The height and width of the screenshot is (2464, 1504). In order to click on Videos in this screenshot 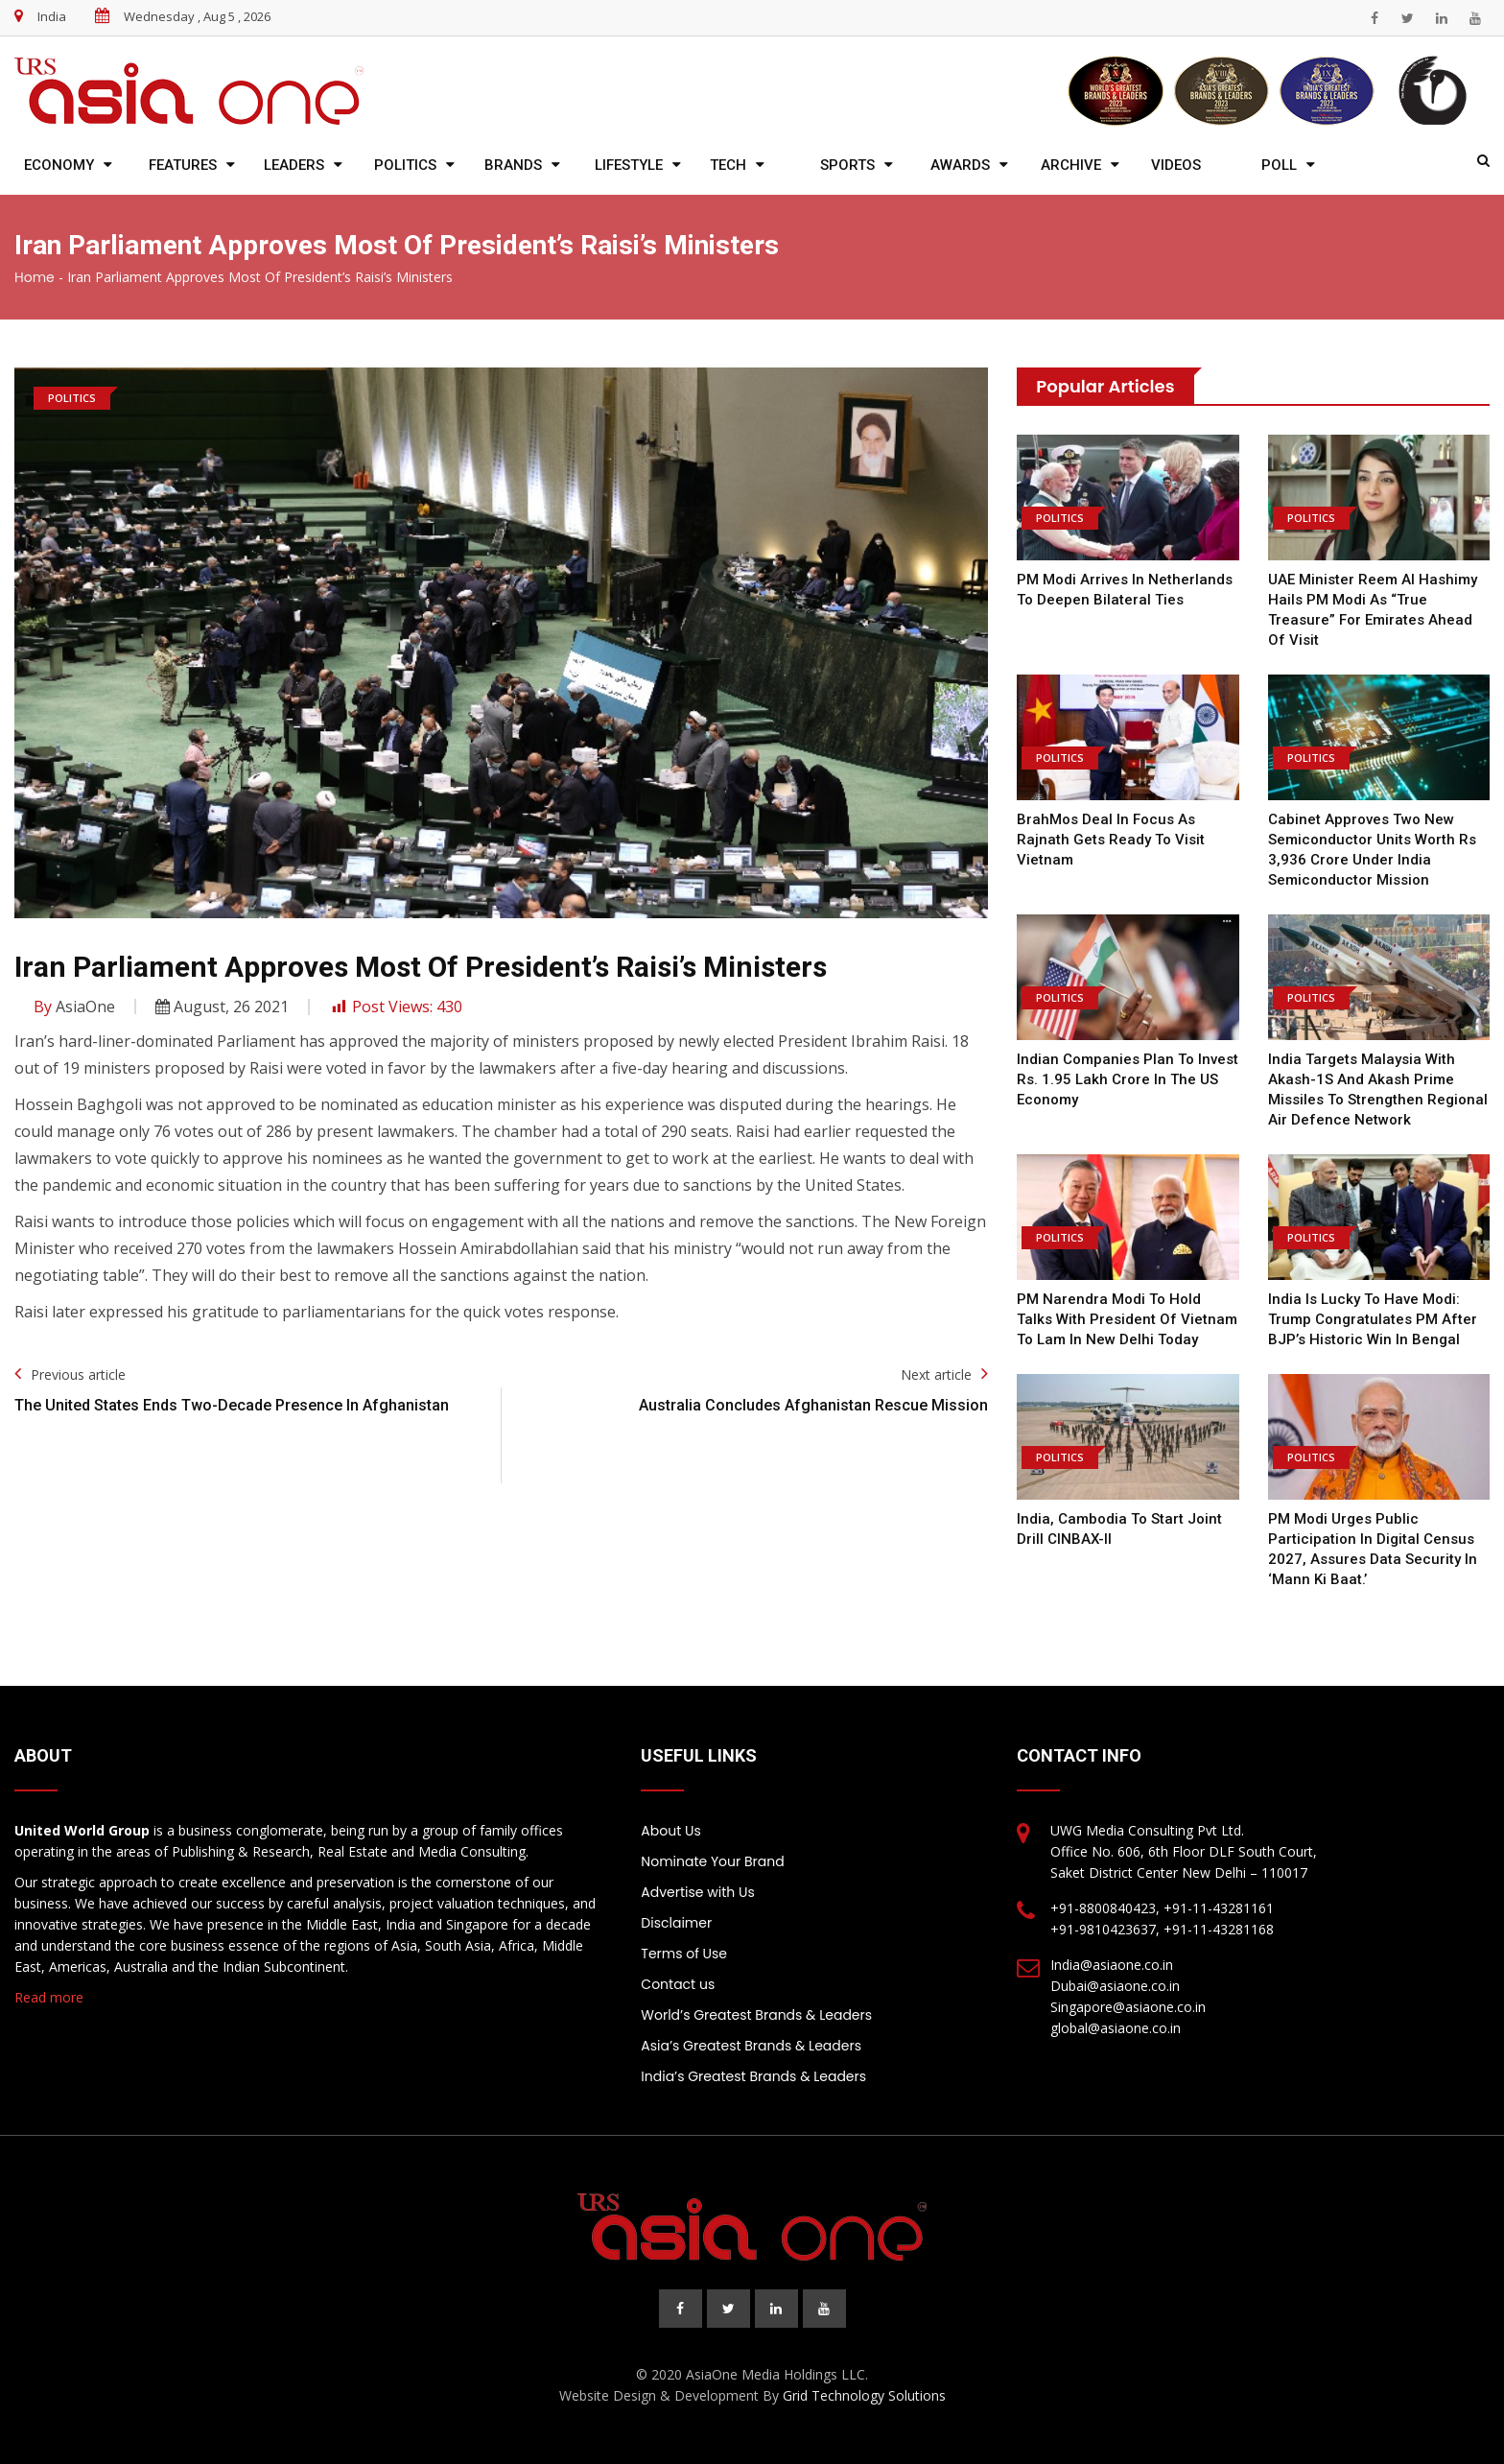, I will do `click(1176, 165)`.